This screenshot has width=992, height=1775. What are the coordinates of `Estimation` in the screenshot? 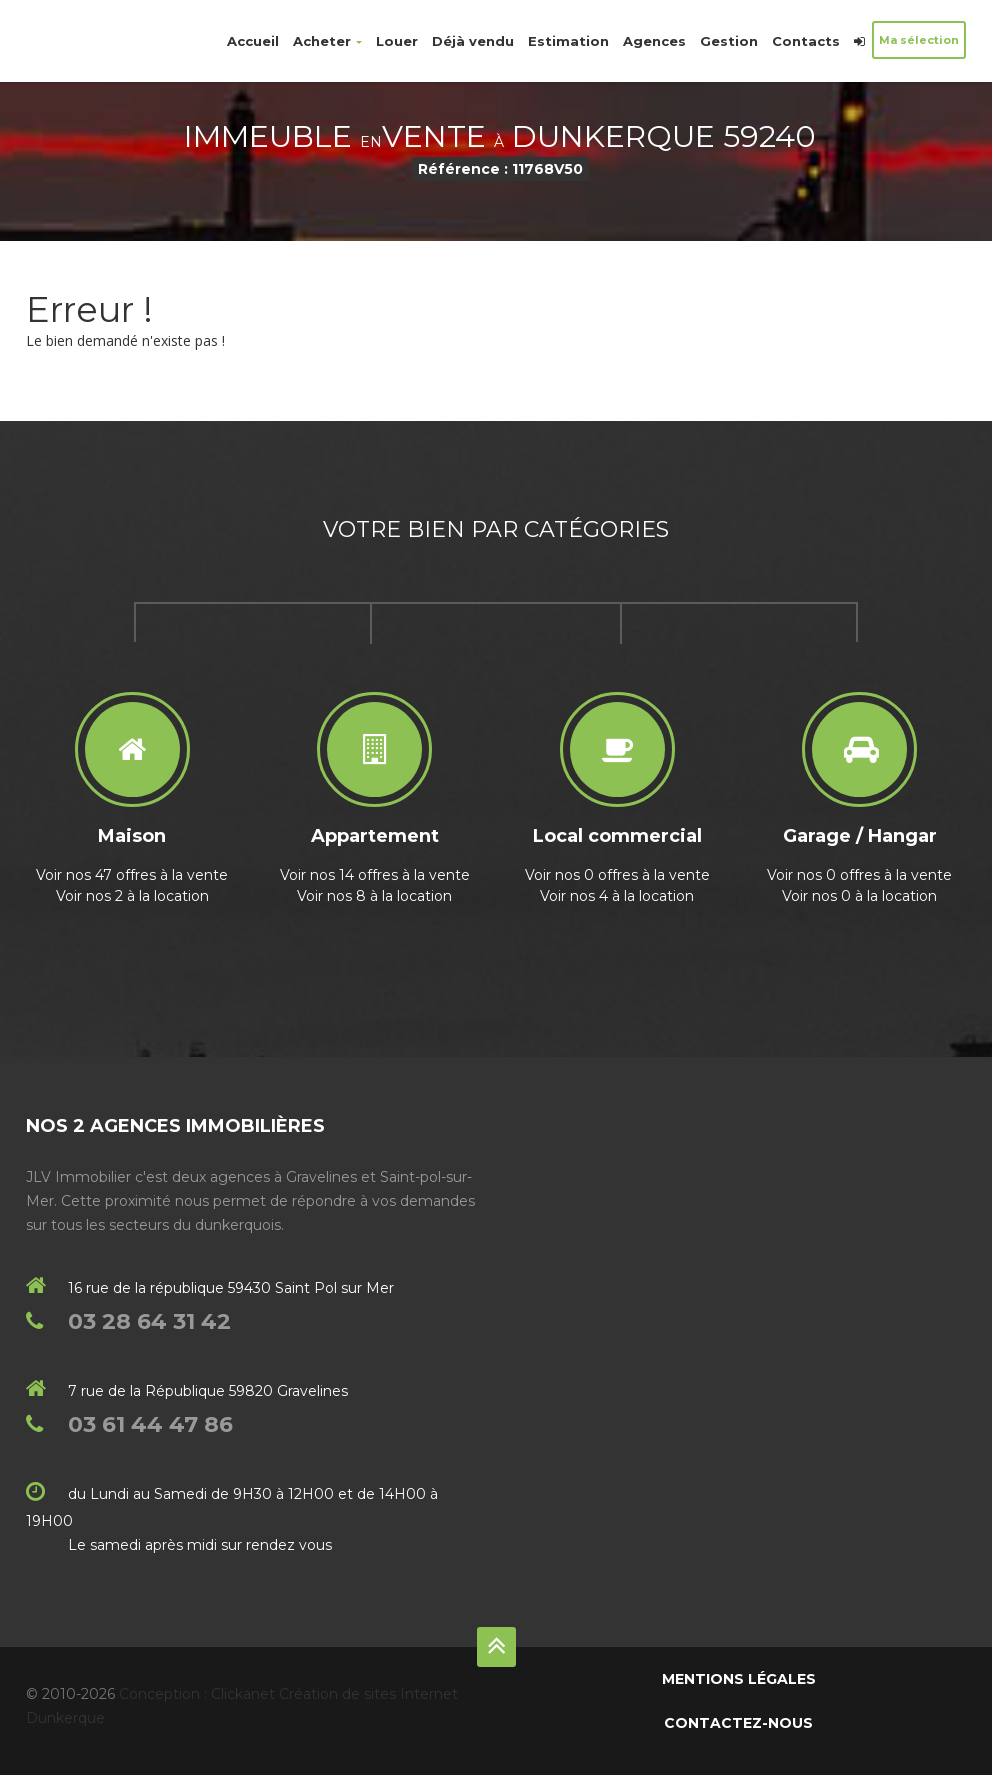 It's located at (568, 41).